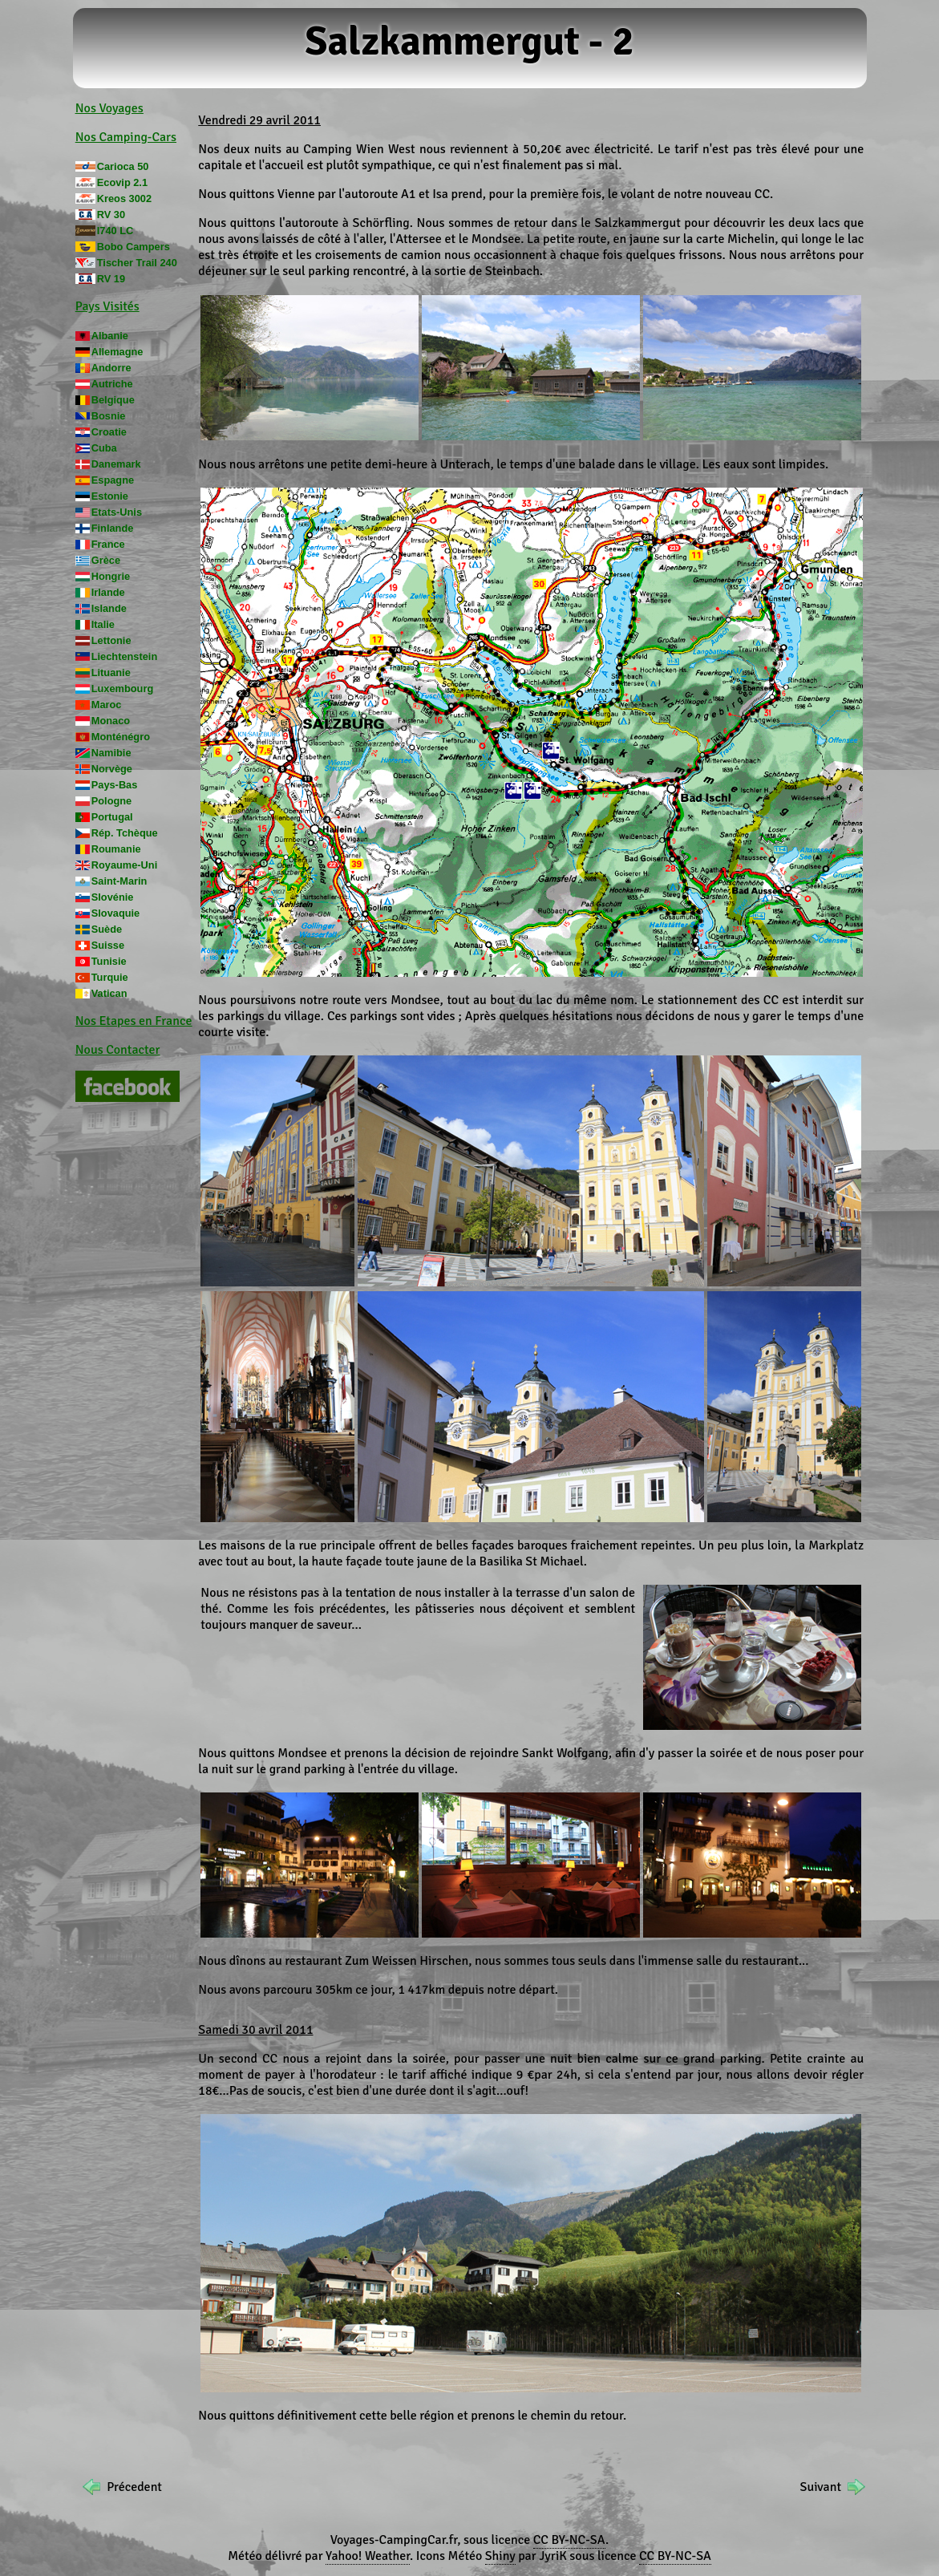 The image size is (939, 2576). What do you see at coordinates (109, 336) in the screenshot?
I see `Albanie` at bounding box center [109, 336].